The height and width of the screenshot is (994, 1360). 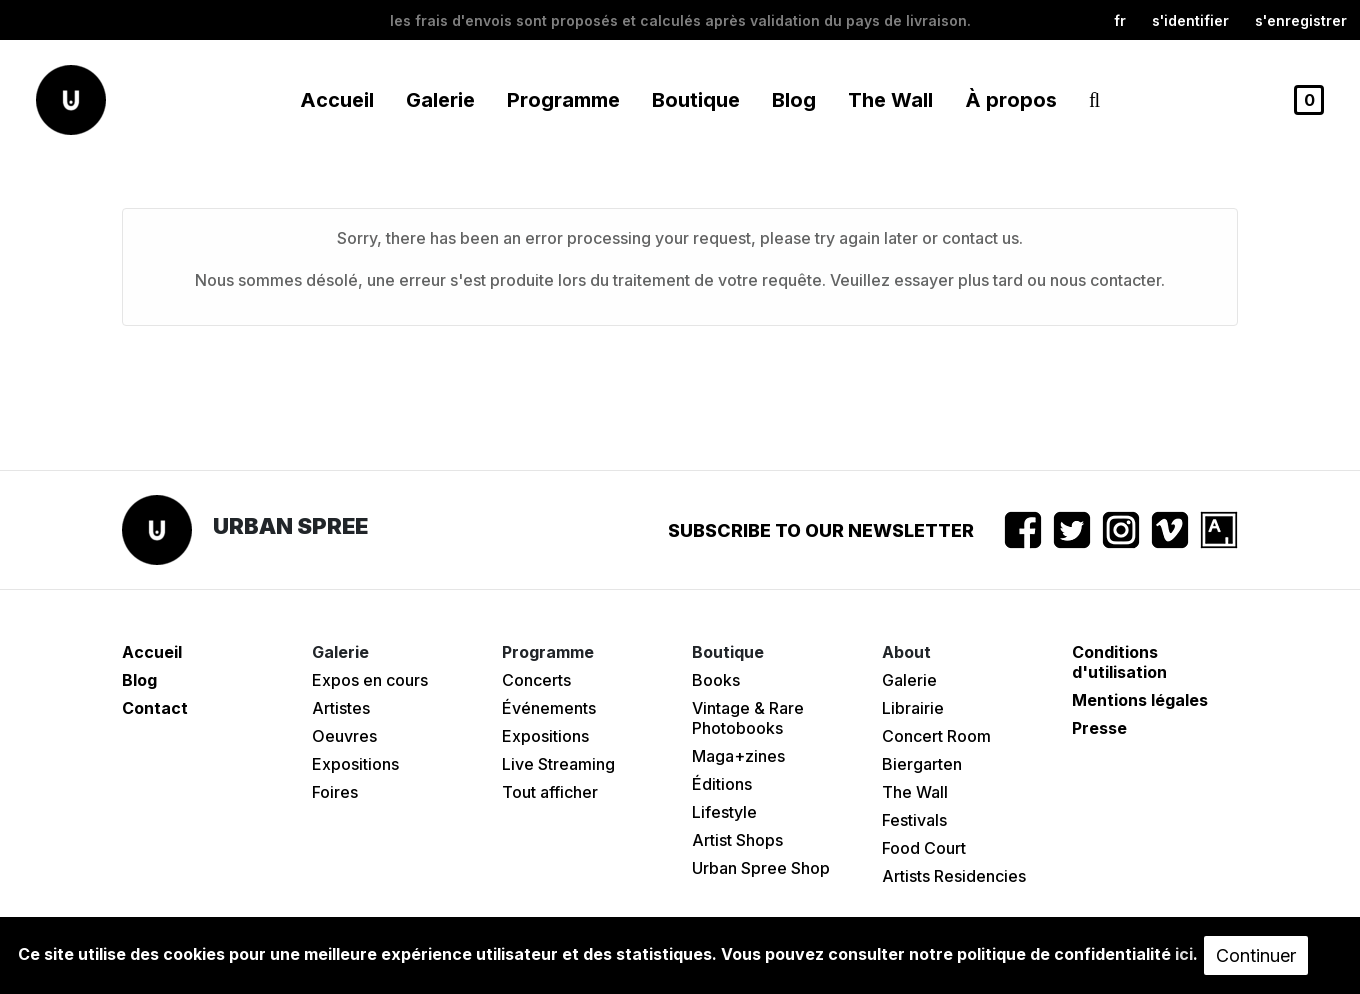 What do you see at coordinates (335, 792) in the screenshot?
I see `Foires` at bounding box center [335, 792].